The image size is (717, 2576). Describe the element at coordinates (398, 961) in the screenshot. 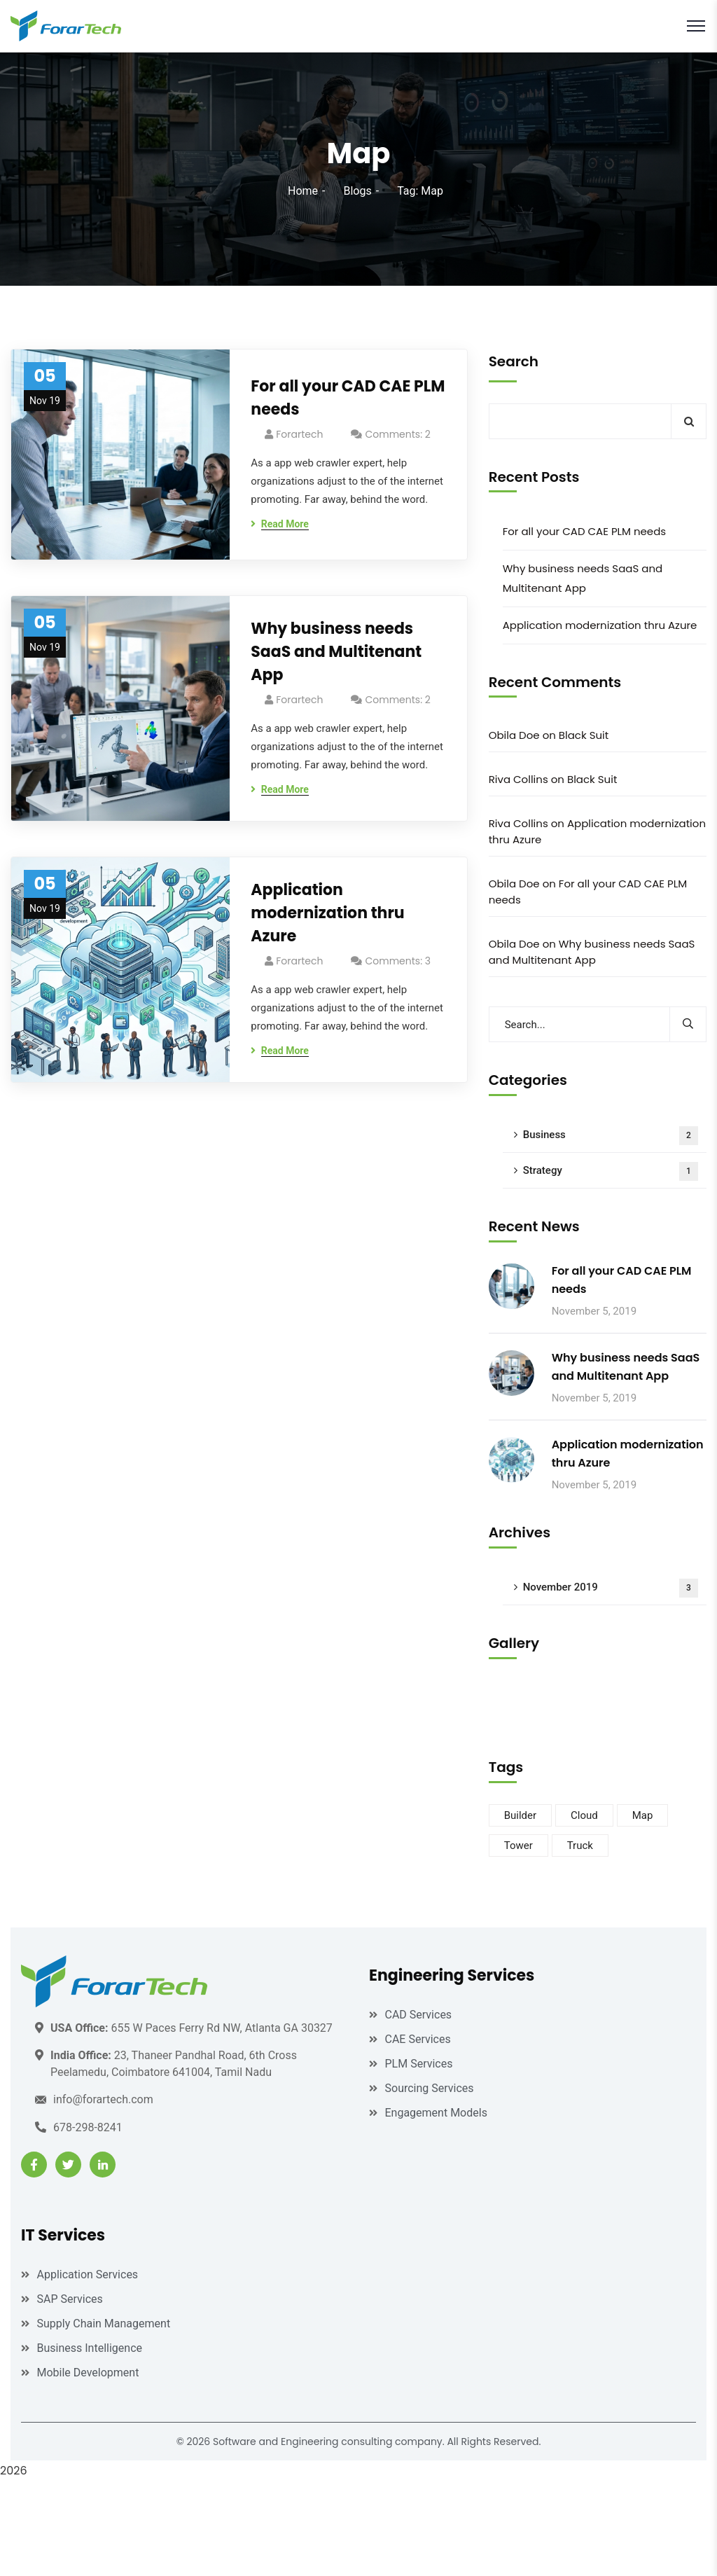

I see `Comments: 3` at that location.